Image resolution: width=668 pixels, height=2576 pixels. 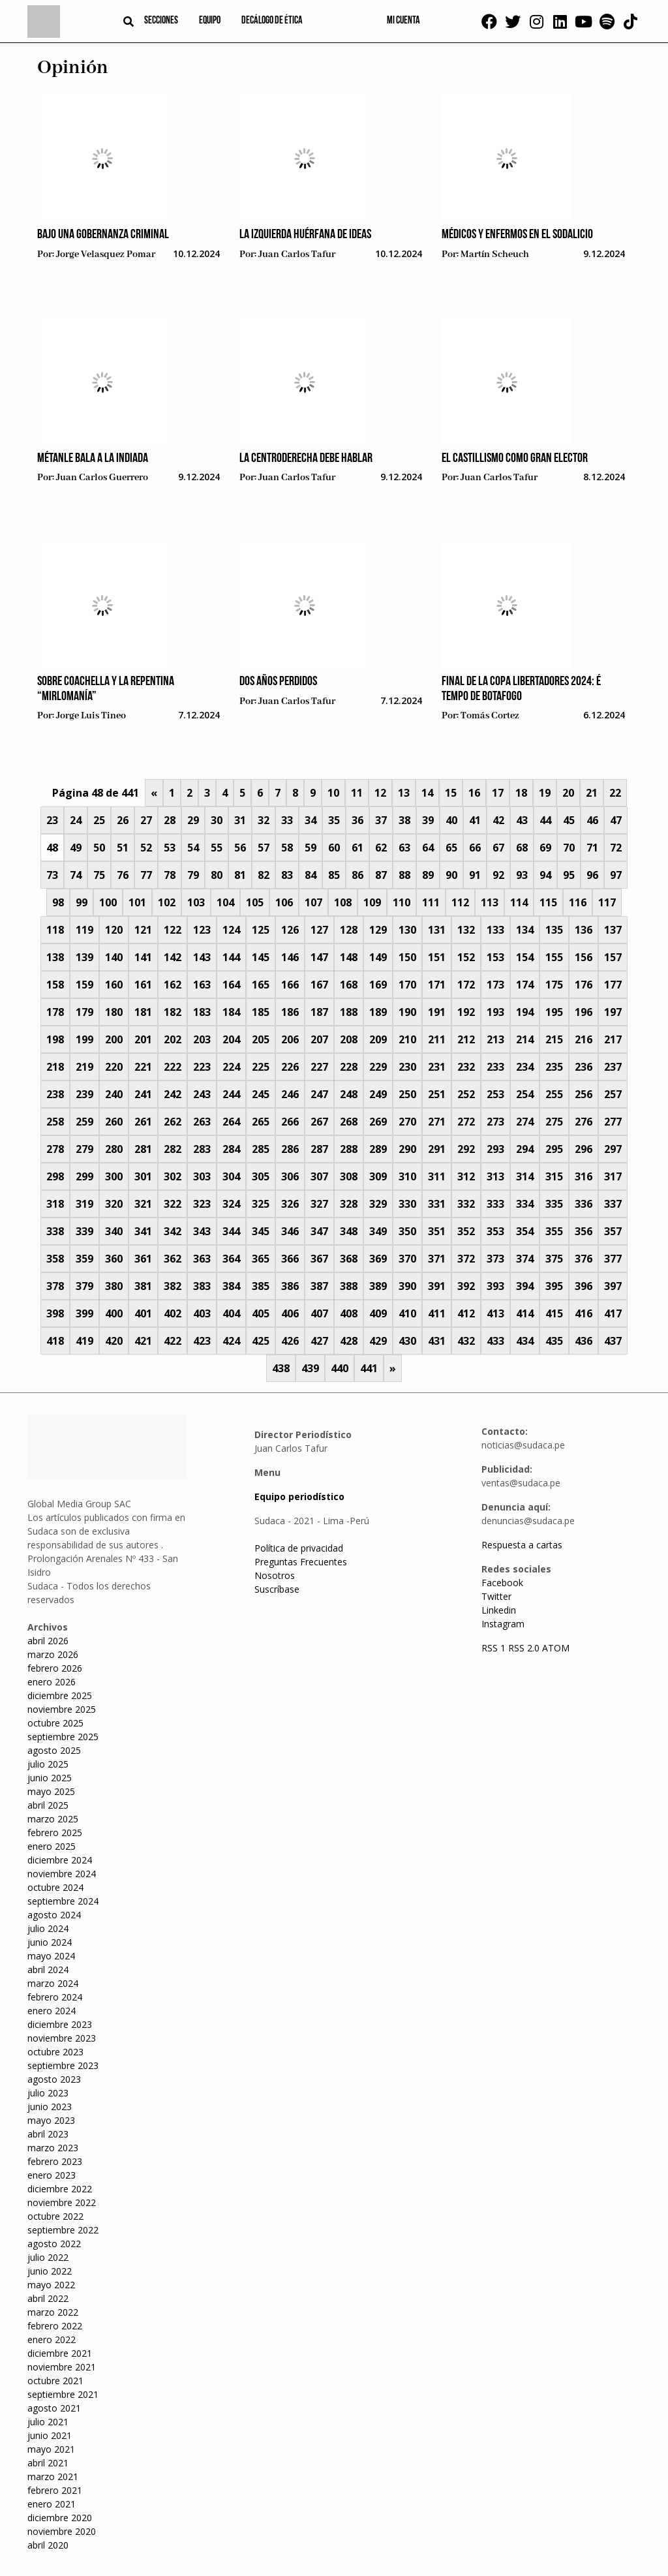 I want to click on 61, so click(x=357, y=847).